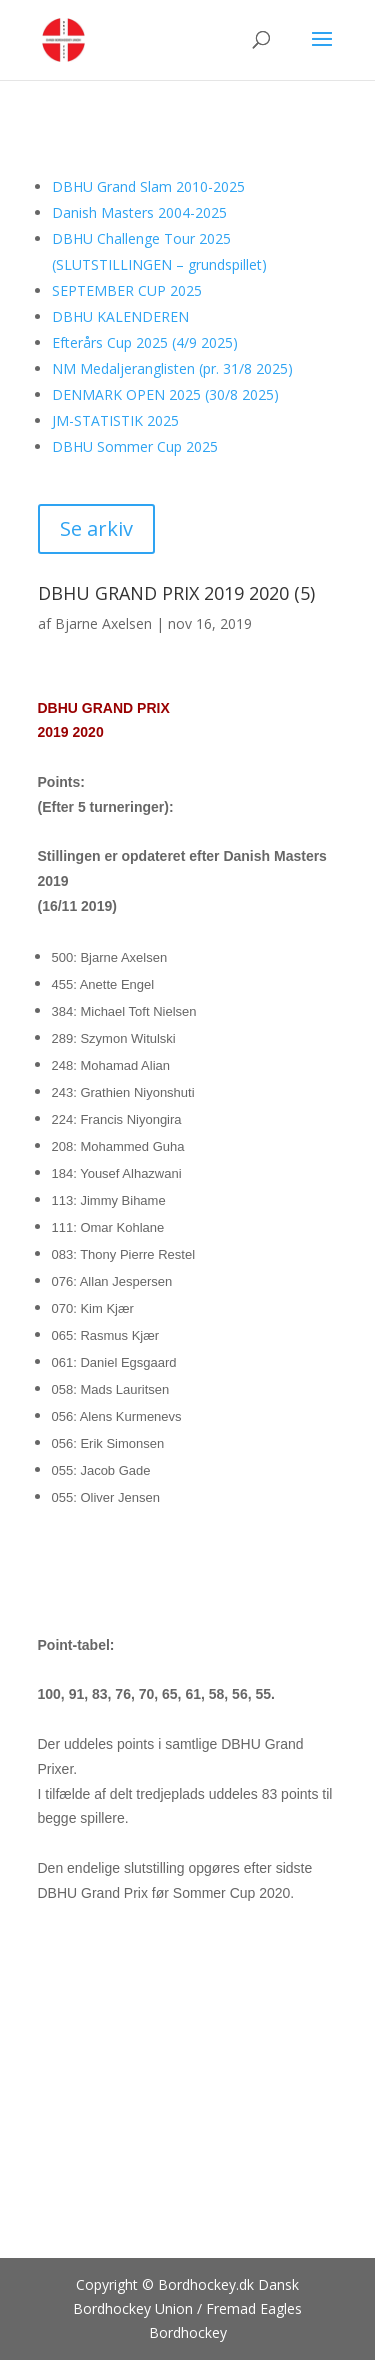 Image resolution: width=375 pixels, height=2360 pixels. What do you see at coordinates (139, 212) in the screenshot?
I see `Danish Masters 2004-2025` at bounding box center [139, 212].